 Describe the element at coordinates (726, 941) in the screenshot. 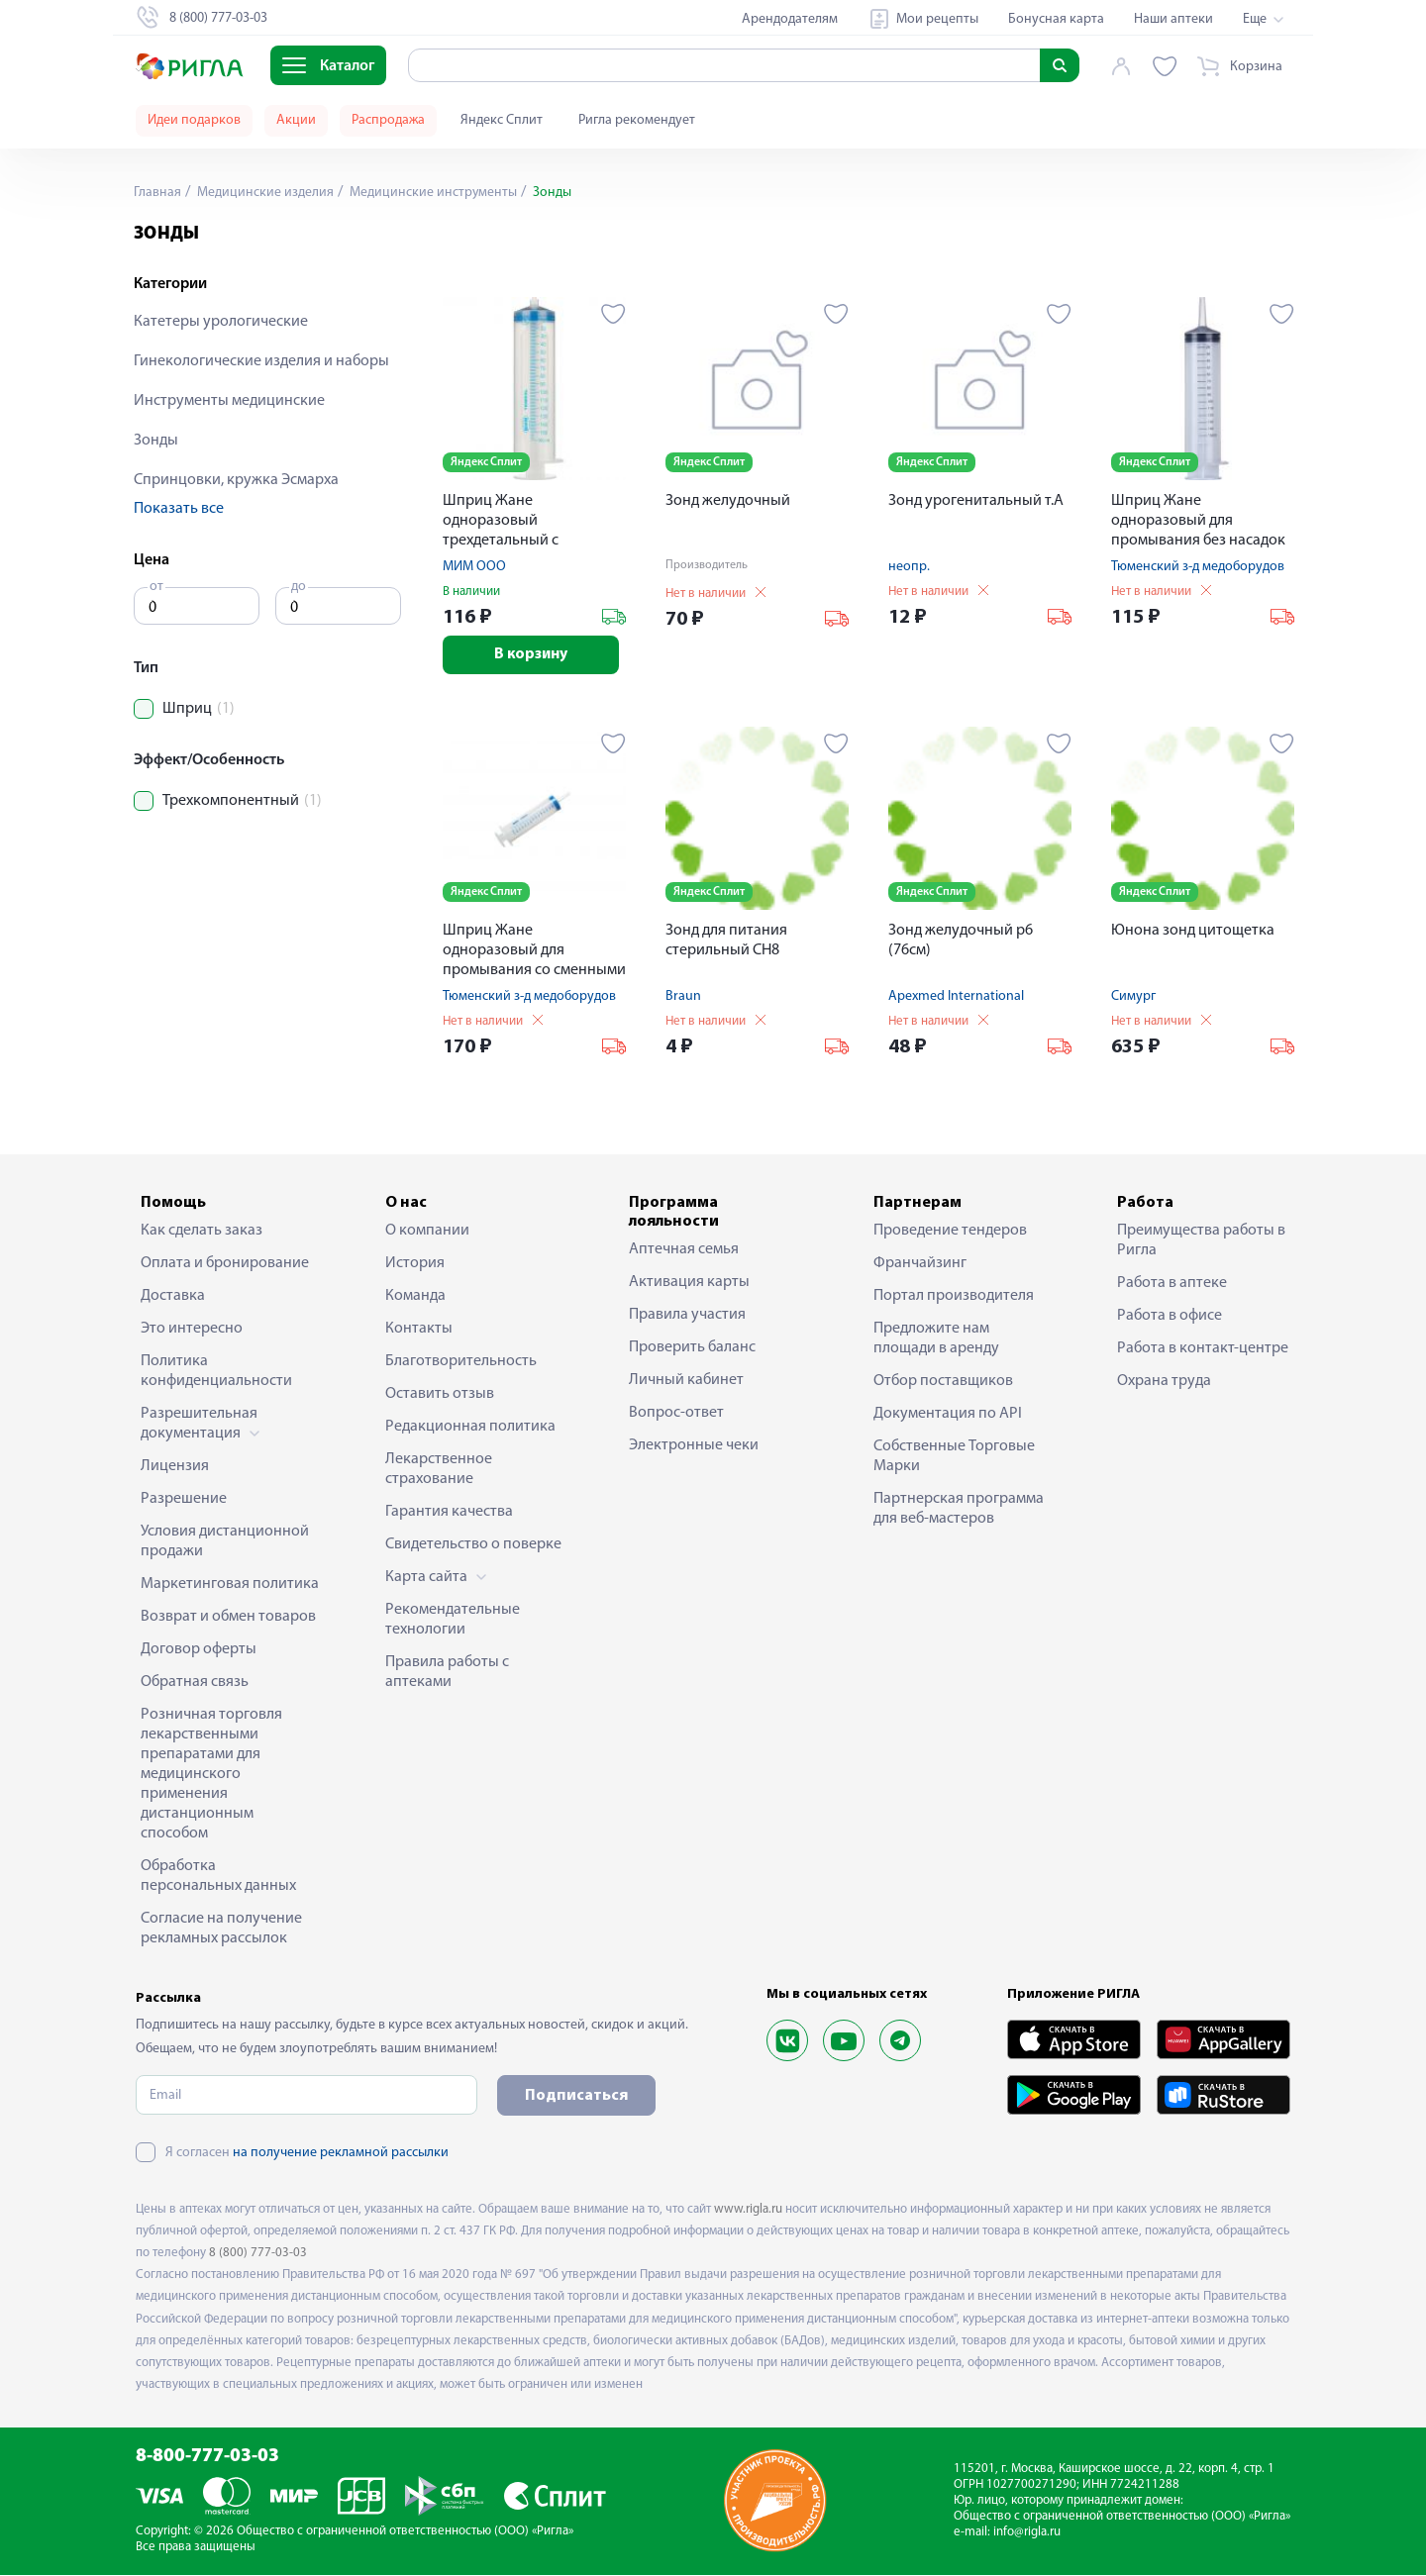

I see `Зонд для питания стерильный СН8` at that location.